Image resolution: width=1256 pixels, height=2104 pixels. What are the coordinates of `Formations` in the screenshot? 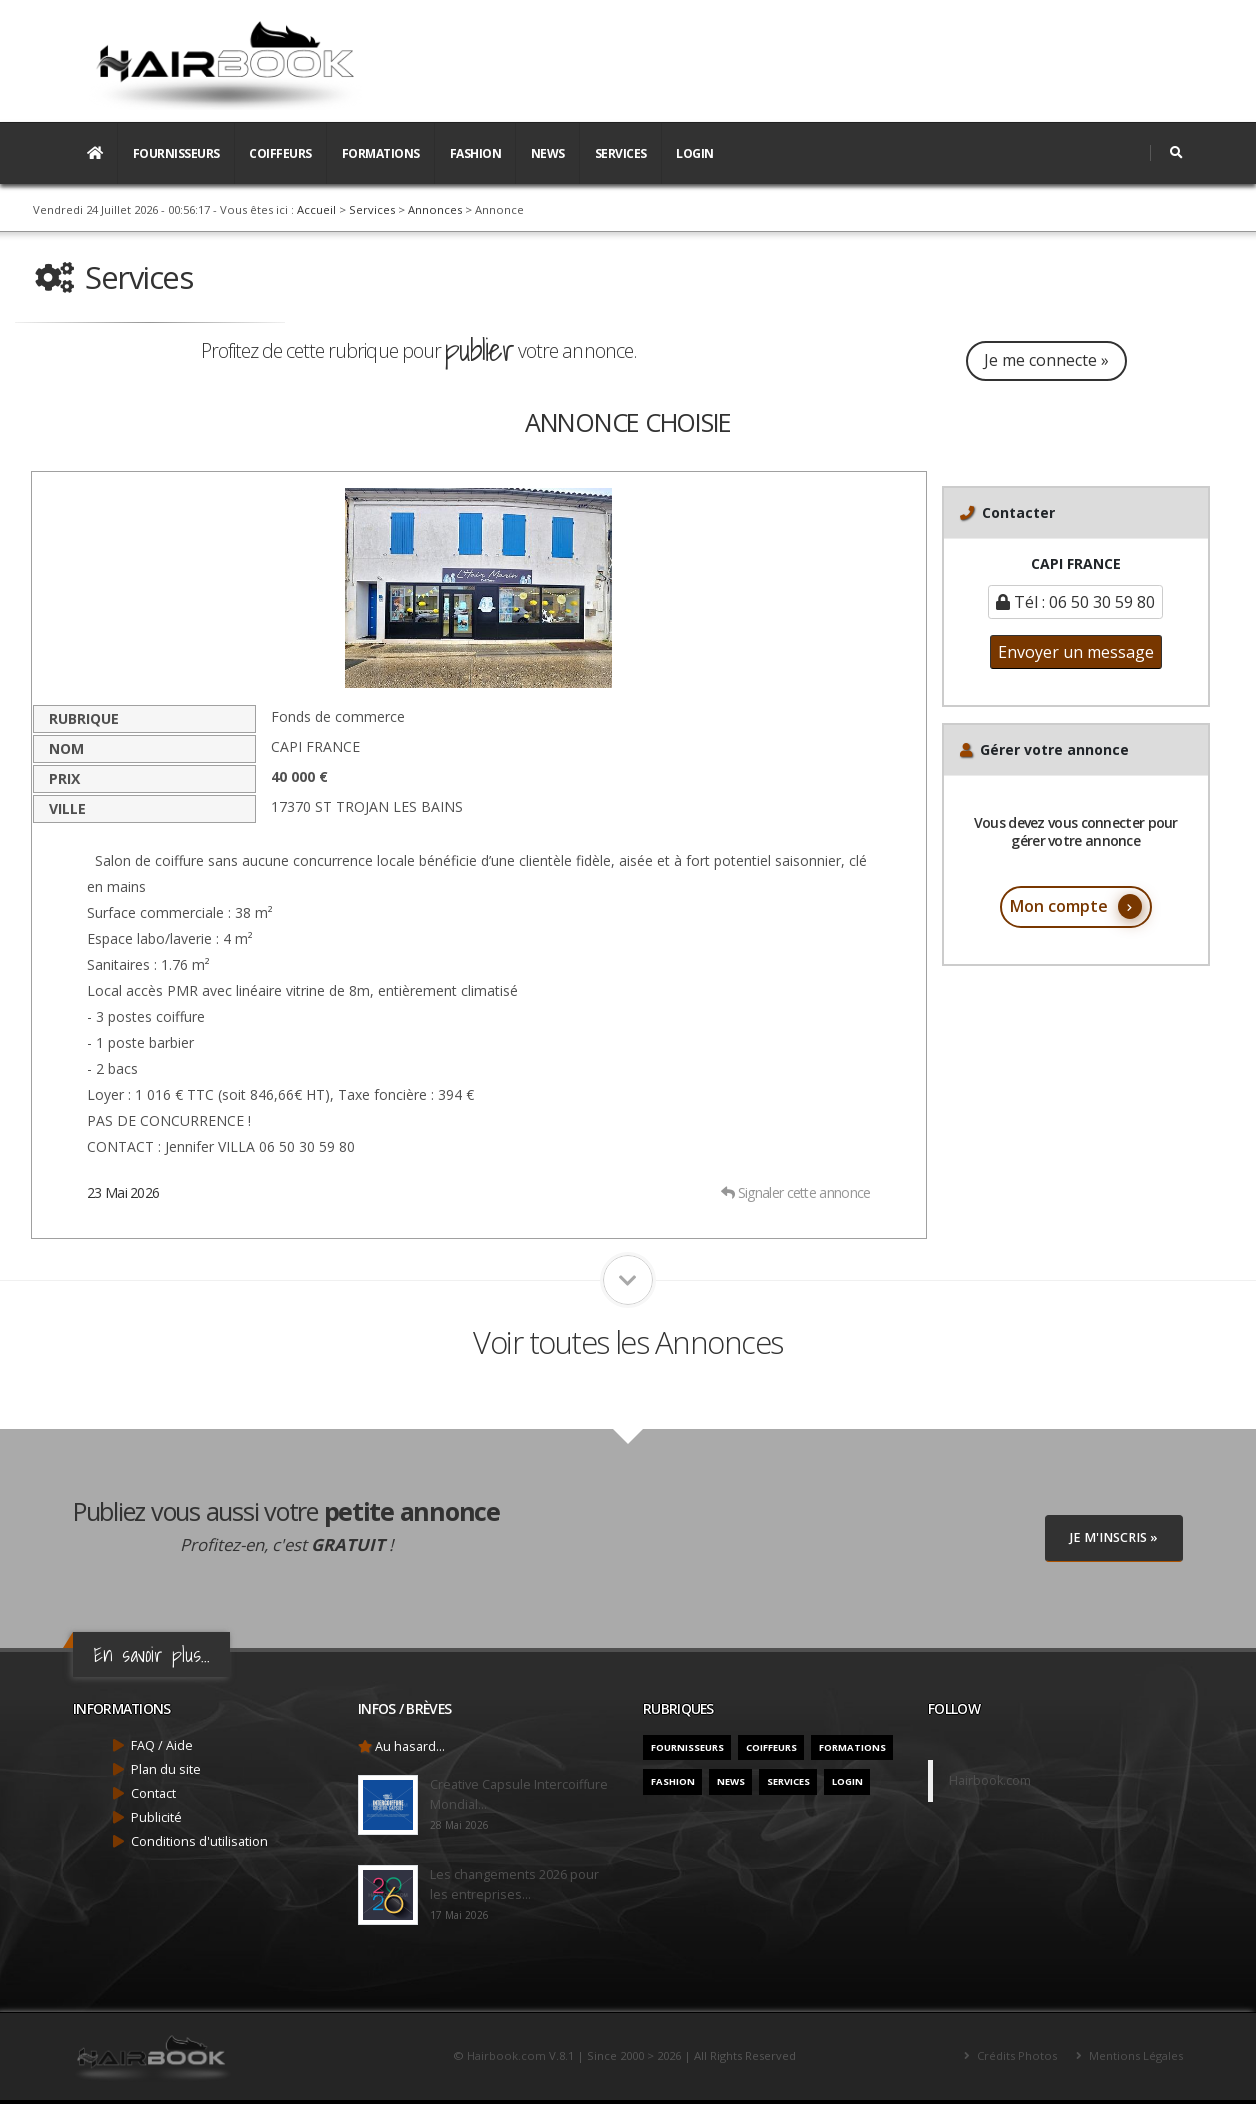 It's located at (381, 153).